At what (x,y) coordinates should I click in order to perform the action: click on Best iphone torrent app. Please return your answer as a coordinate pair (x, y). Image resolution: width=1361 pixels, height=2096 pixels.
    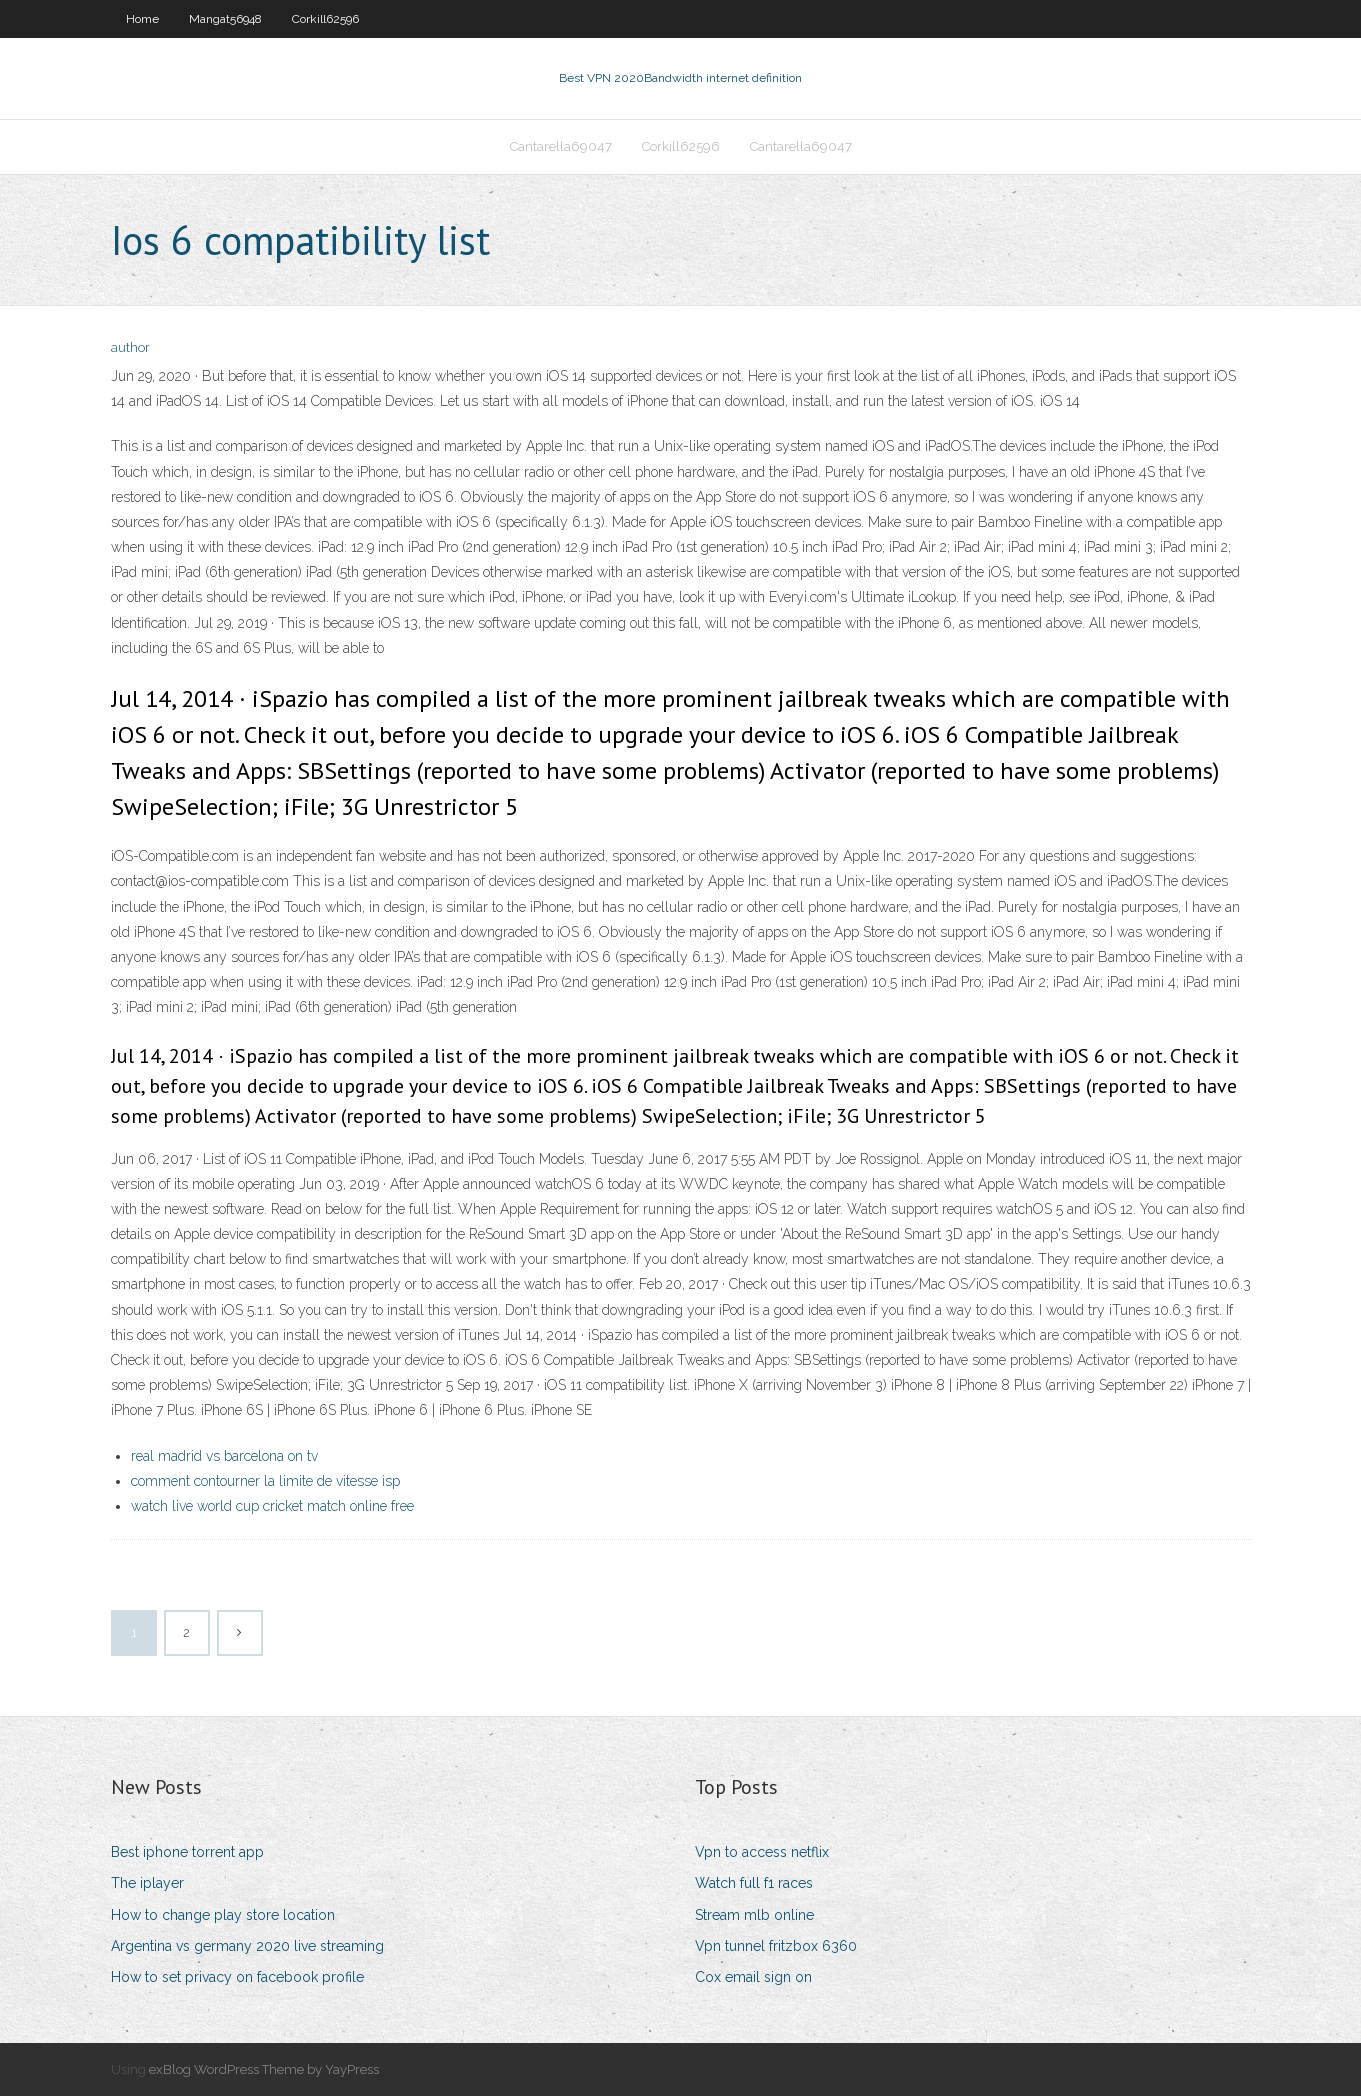
    Looking at the image, I should click on (187, 1852).